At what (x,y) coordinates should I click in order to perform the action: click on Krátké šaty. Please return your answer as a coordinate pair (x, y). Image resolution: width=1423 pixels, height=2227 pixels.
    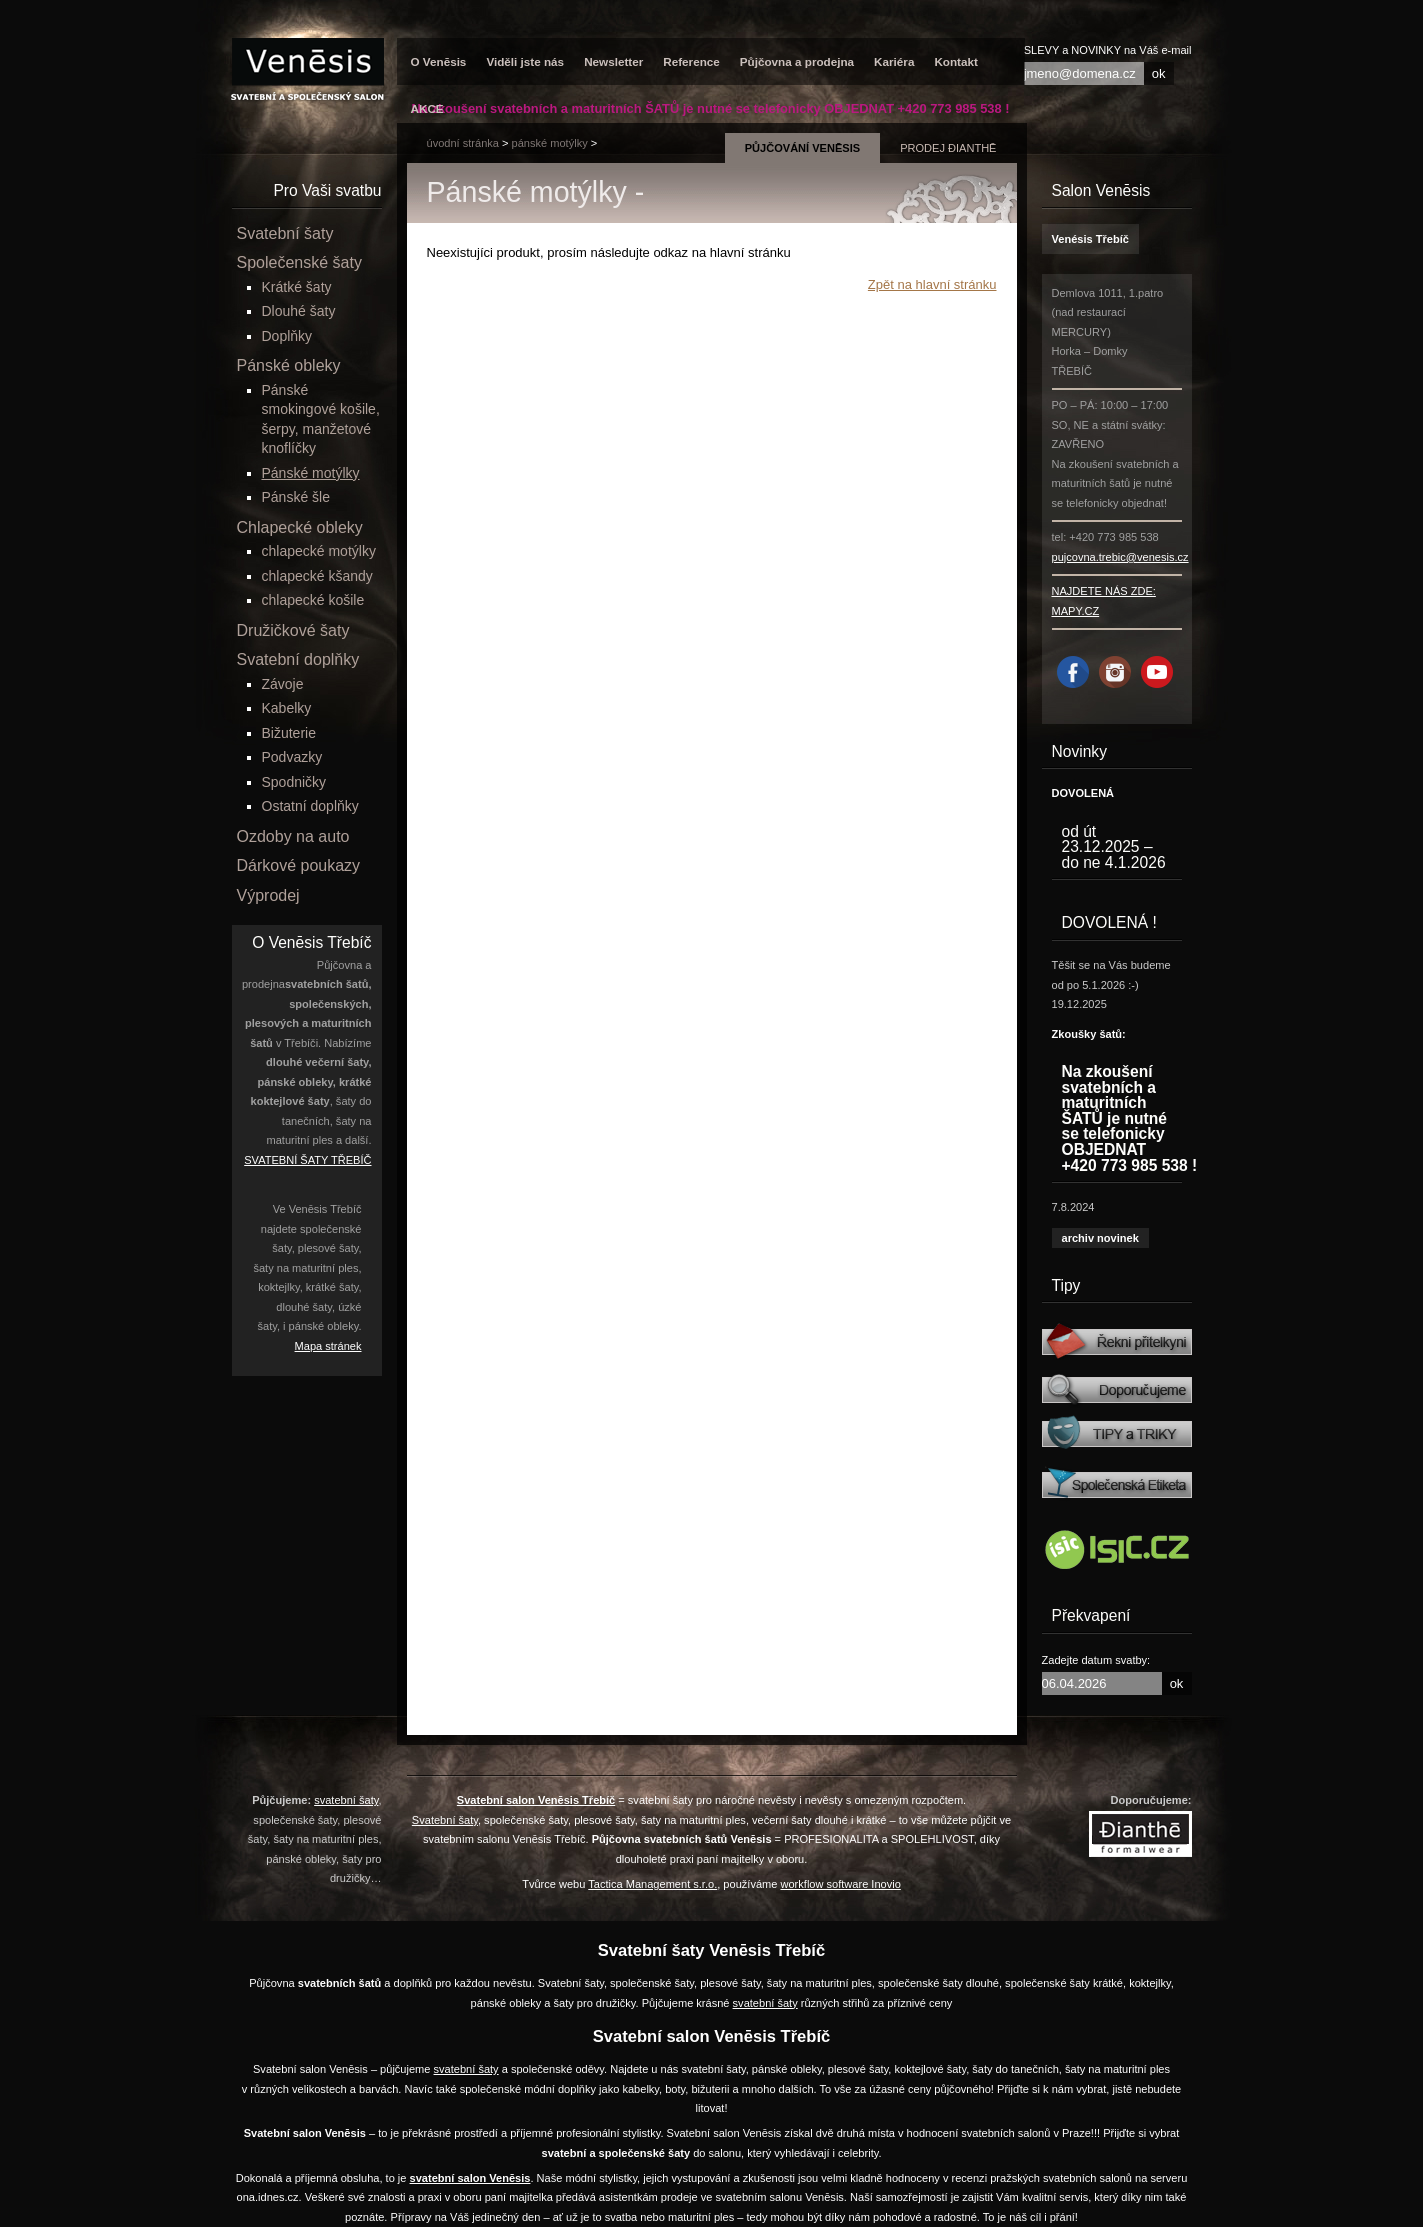
    Looking at the image, I should click on (297, 287).